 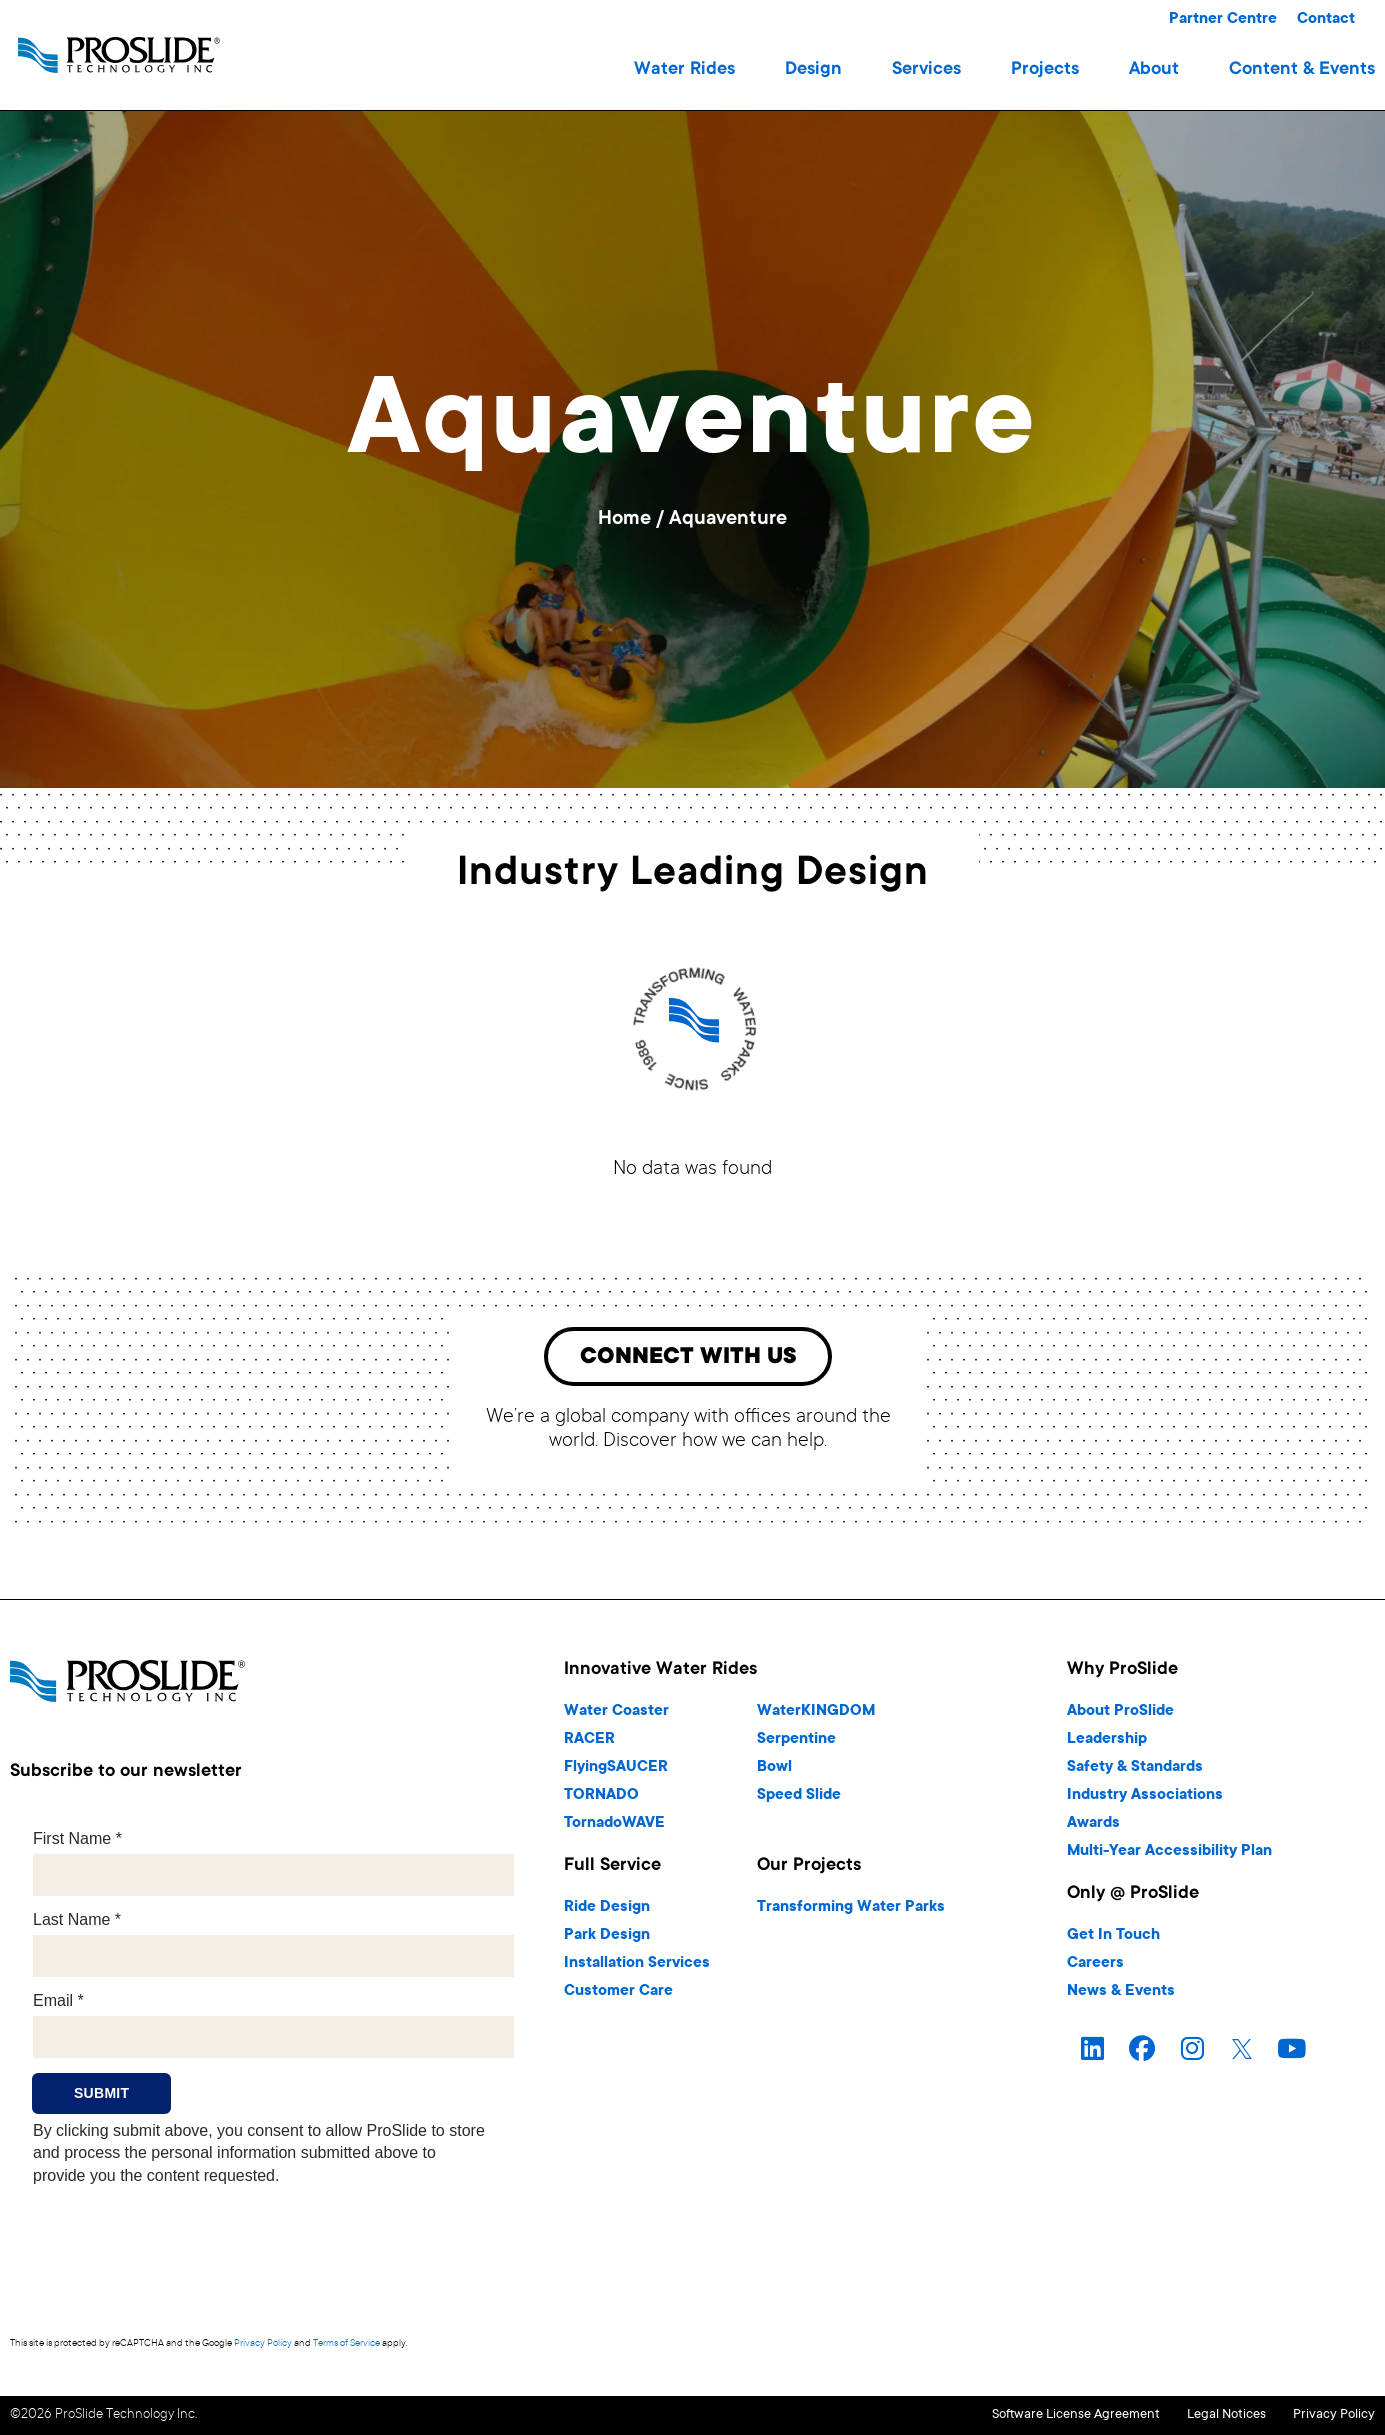 I want to click on Contact, so click(x=1326, y=19).